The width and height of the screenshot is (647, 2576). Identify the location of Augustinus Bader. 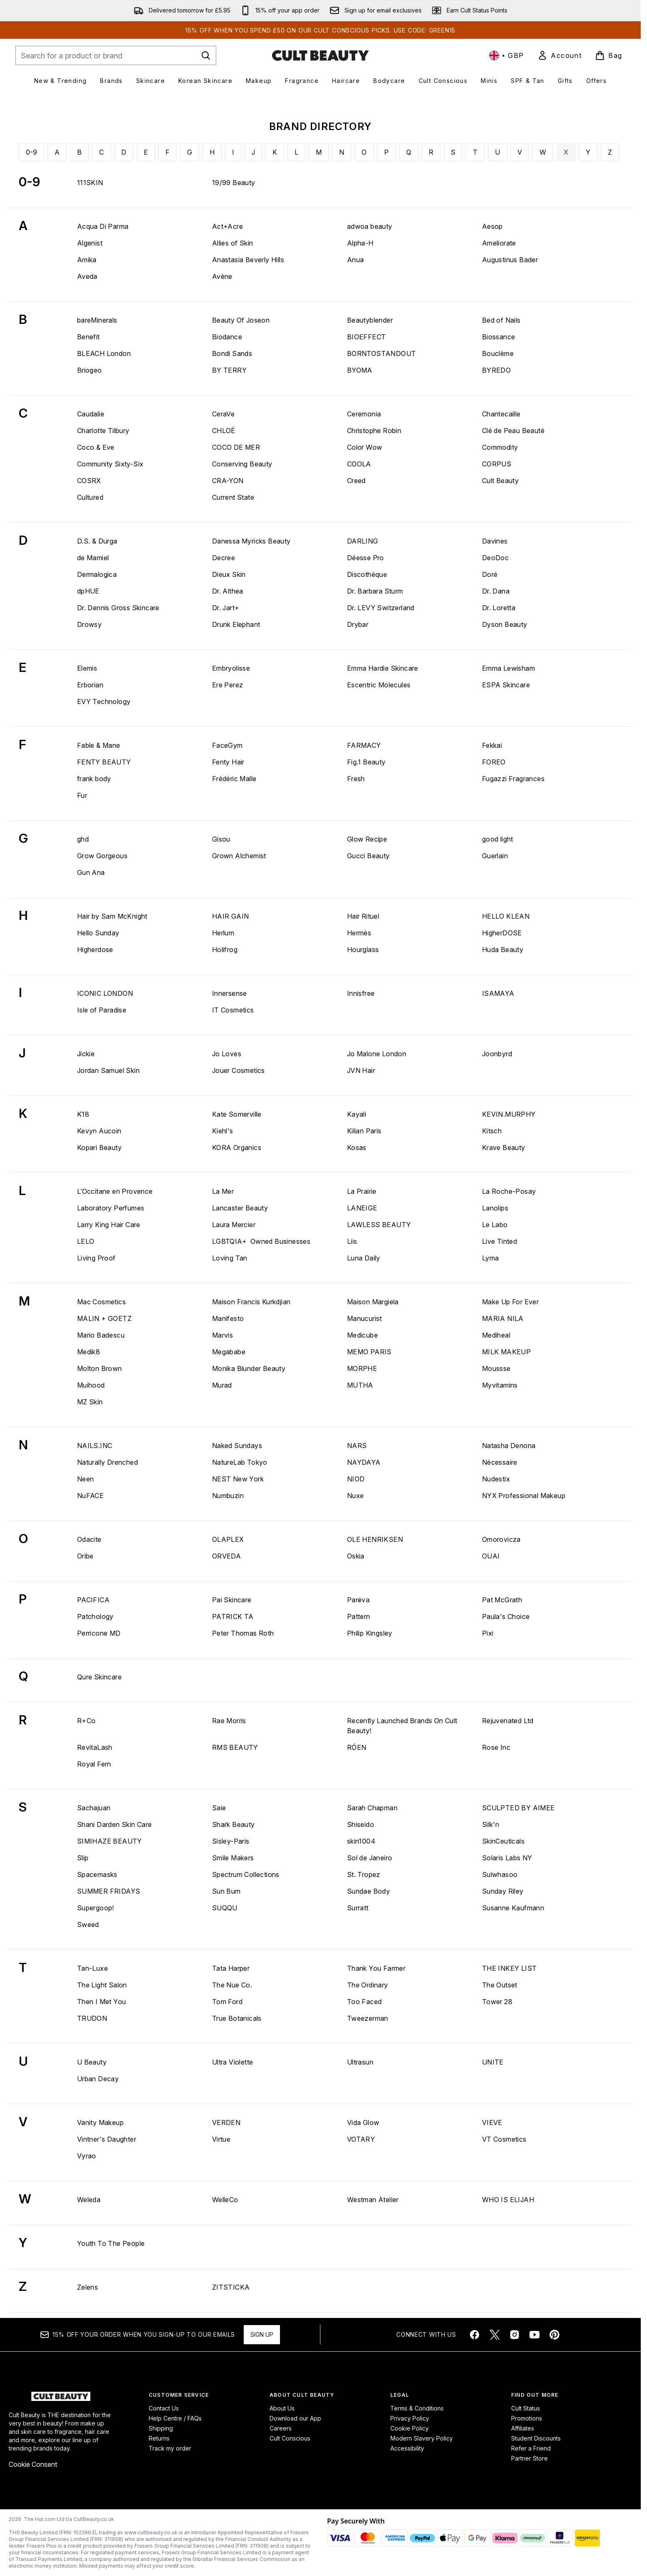
(510, 260).